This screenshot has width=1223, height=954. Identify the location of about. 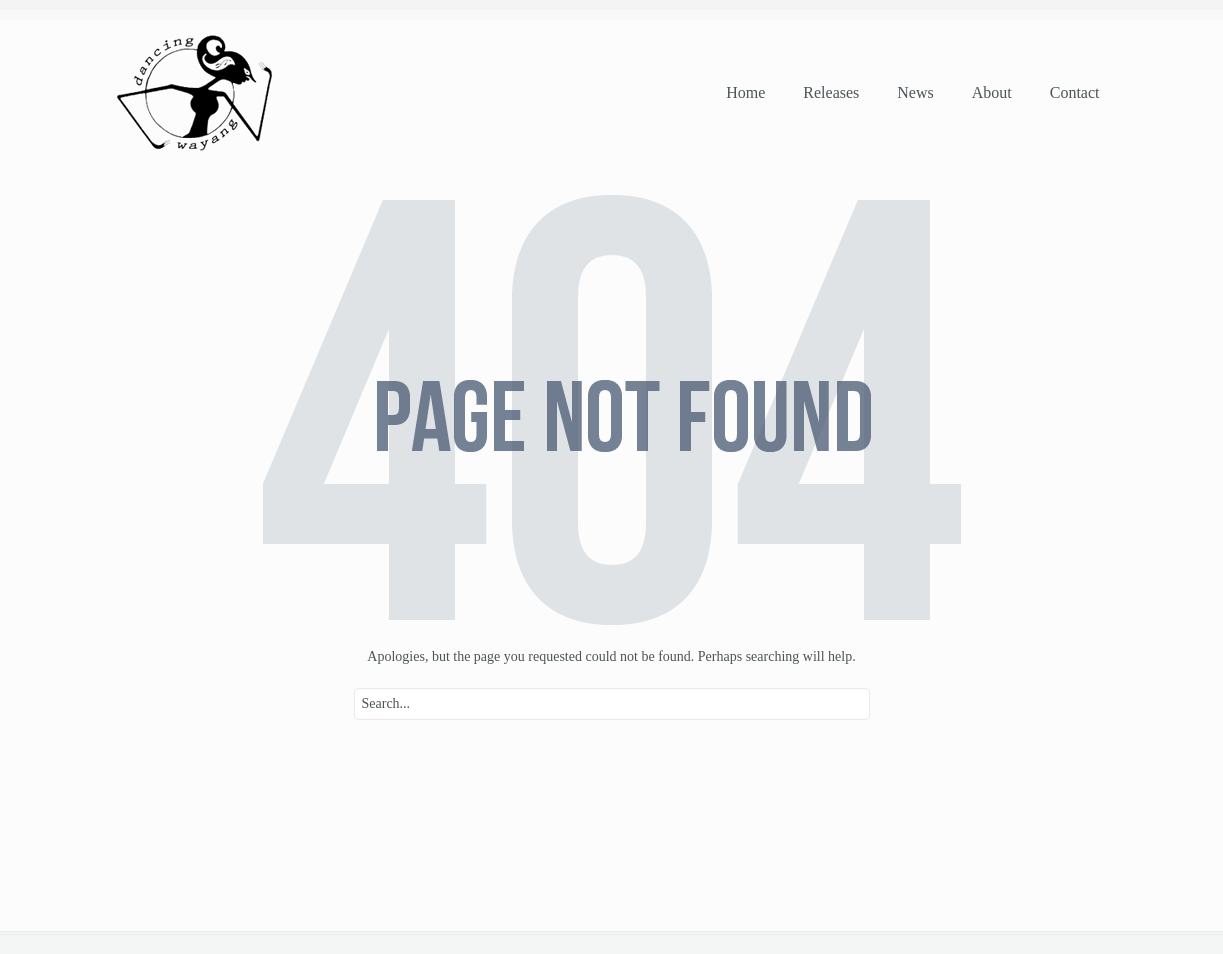
(992, 92).